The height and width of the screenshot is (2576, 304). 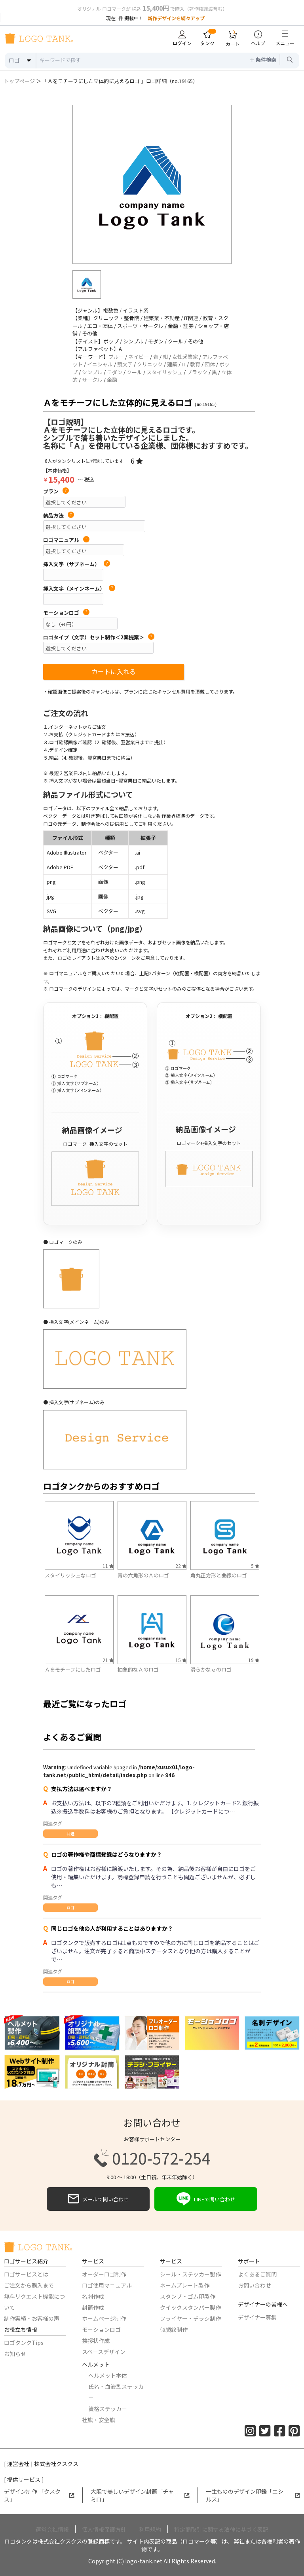 I want to click on ネイビー, so click(x=138, y=356).